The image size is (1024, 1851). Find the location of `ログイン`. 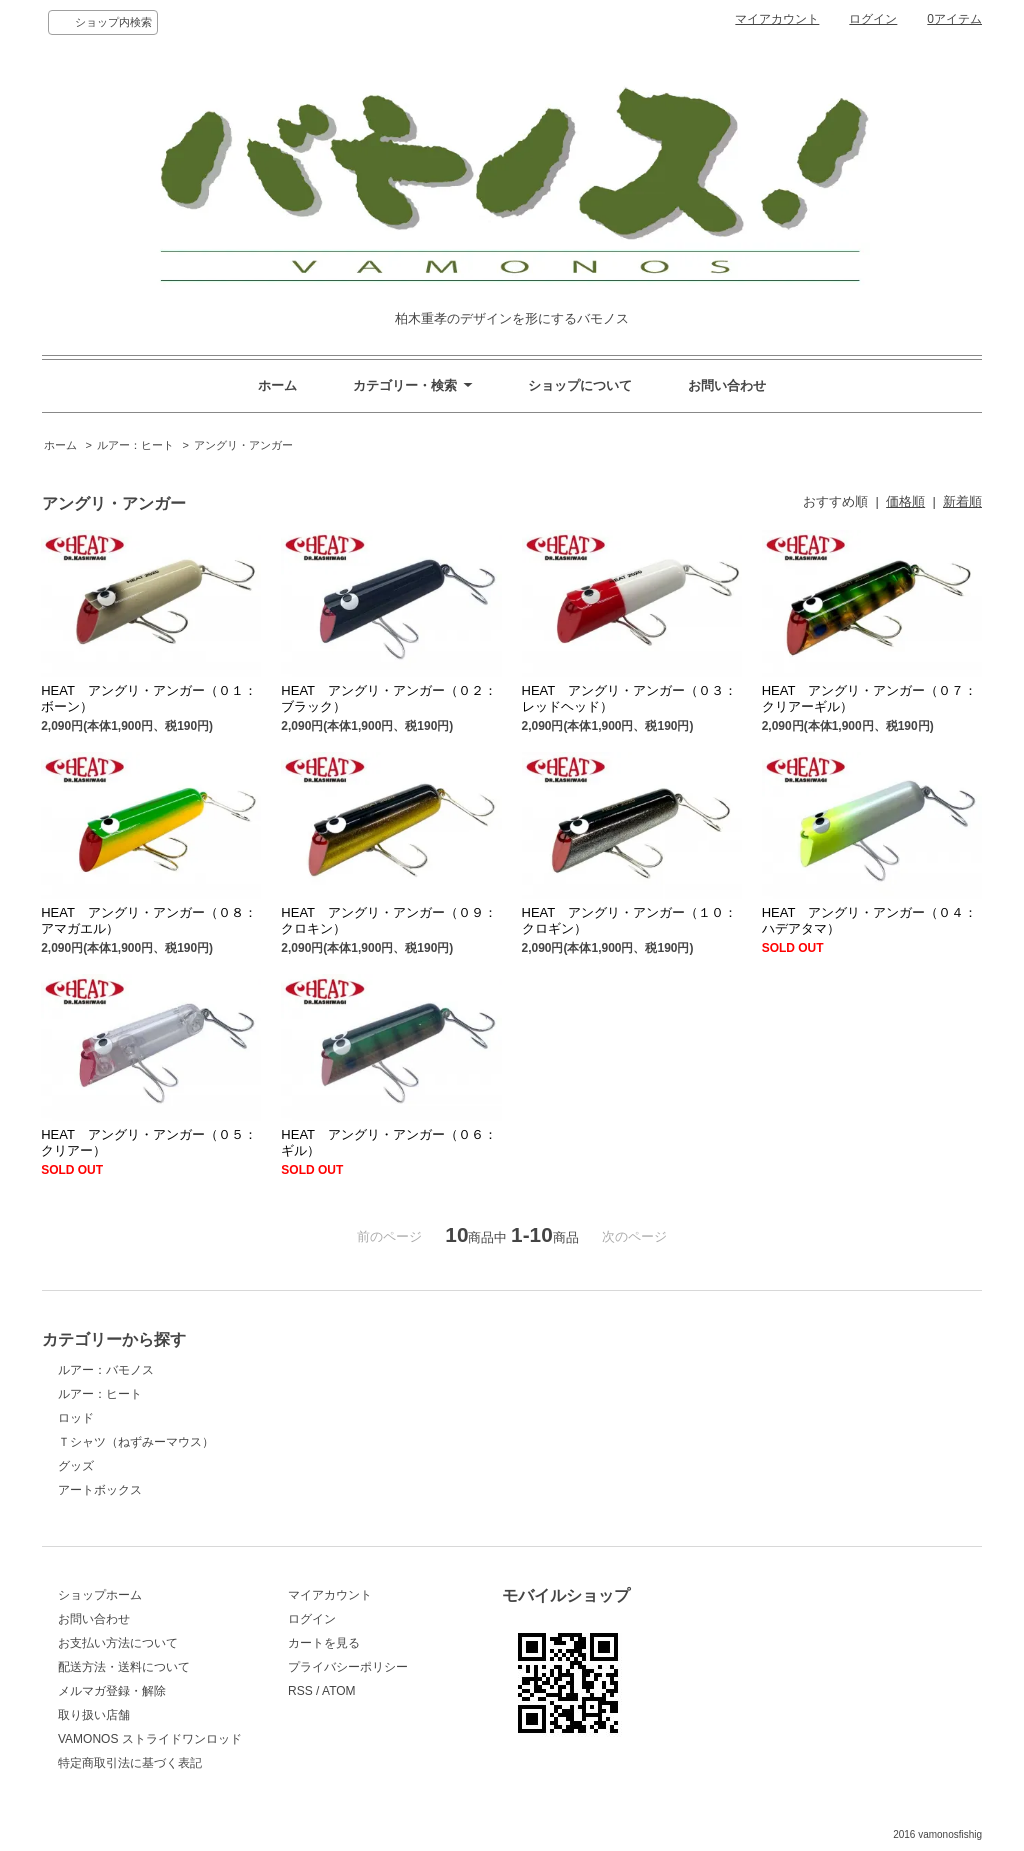

ログイン is located at coordinates (873, 19).